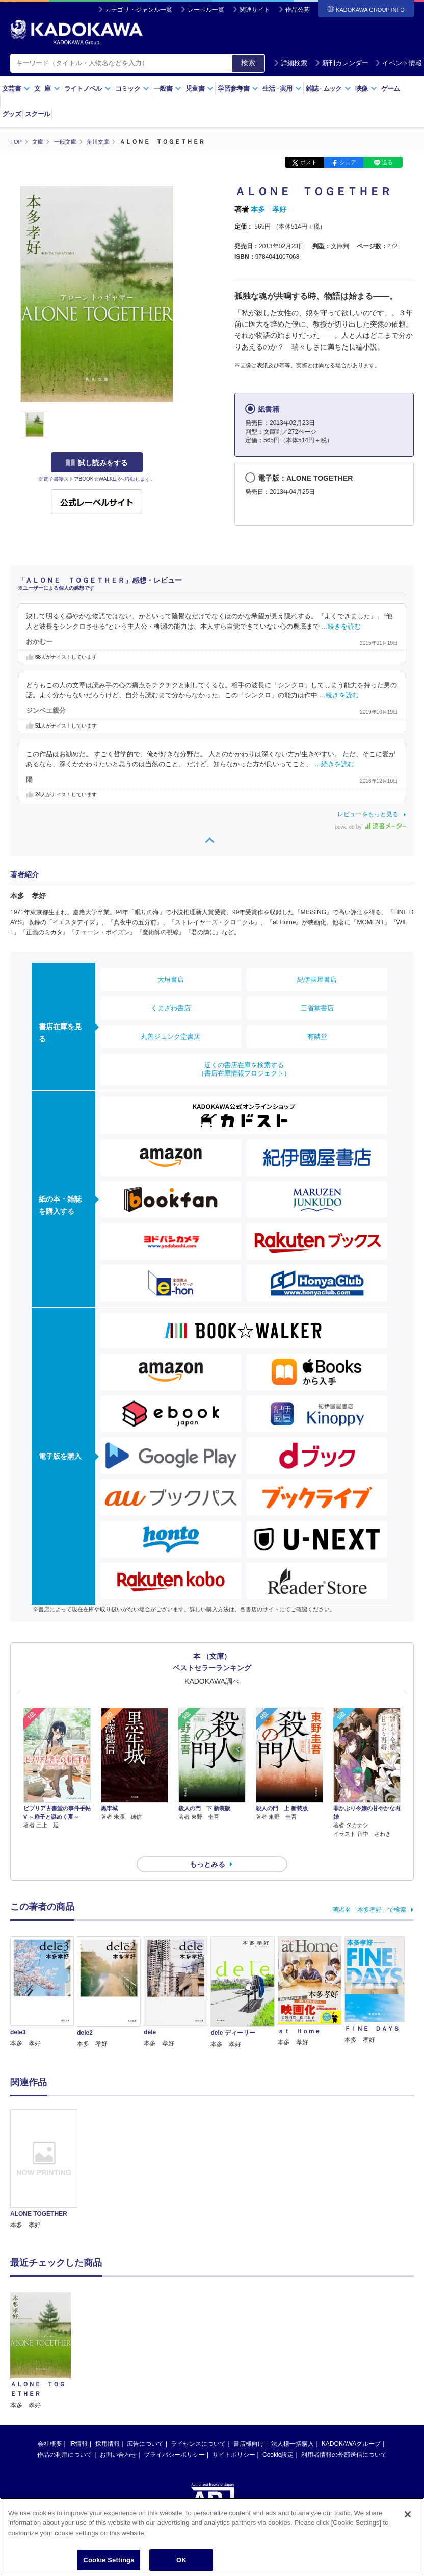 Image resolution: width=424 pixels, height=2576 pixels. Describe the element at coordinates (390, 88) in the screenshot. I see `ゲーム` at that location.